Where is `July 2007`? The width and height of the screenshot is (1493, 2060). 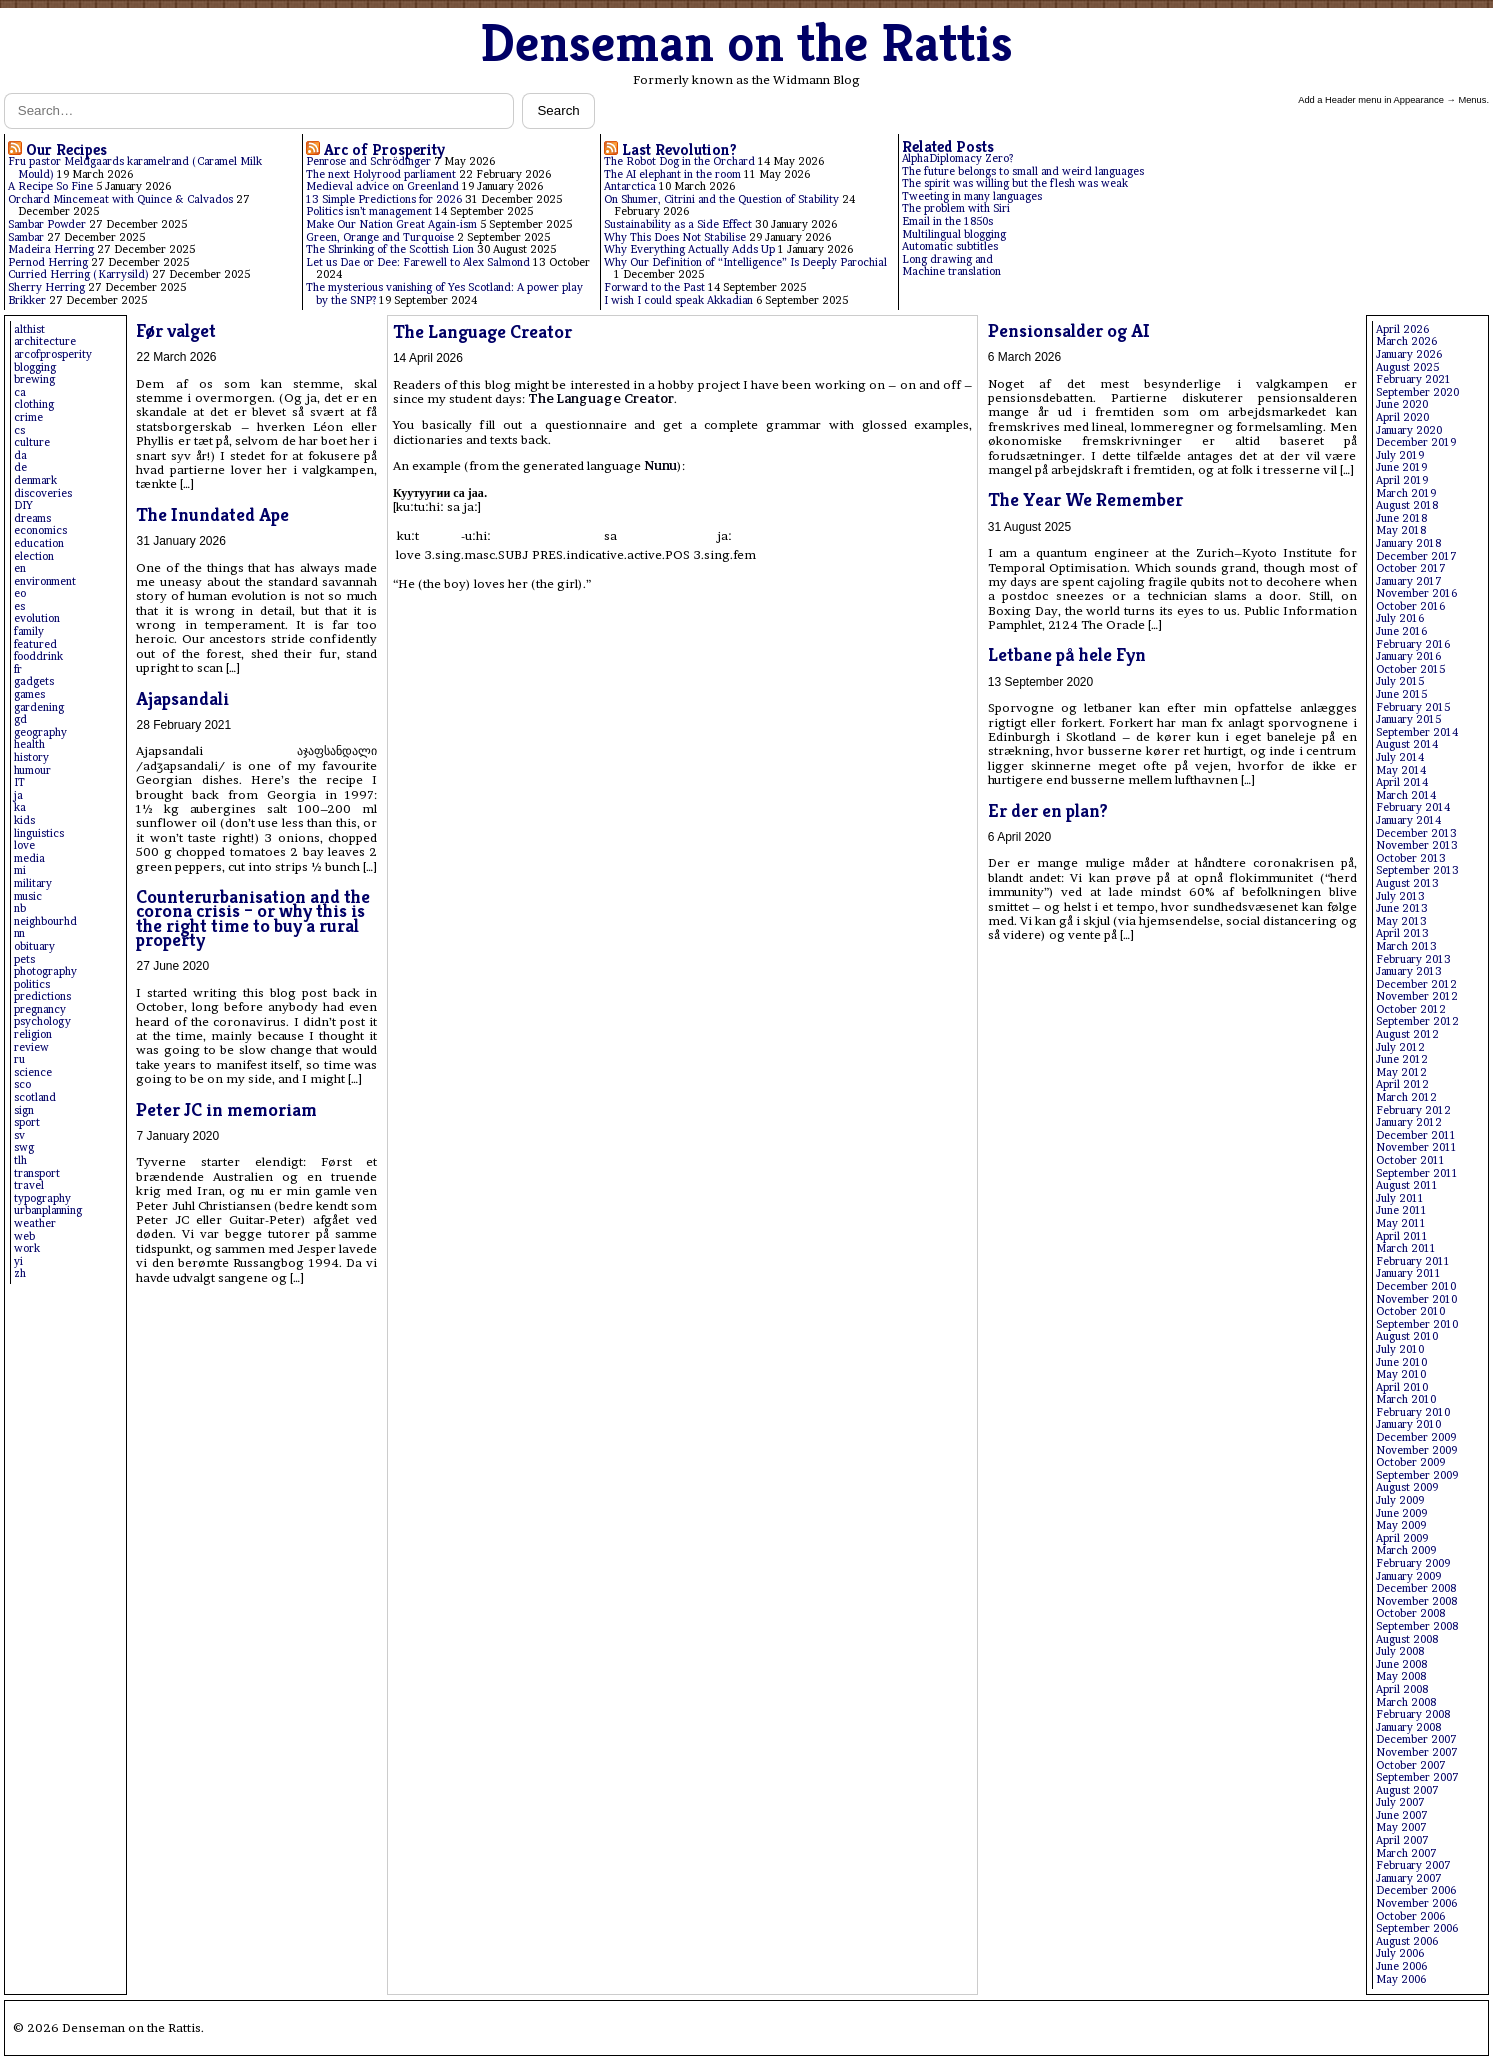 July 2007 is located at coordinates (1400, 1802).